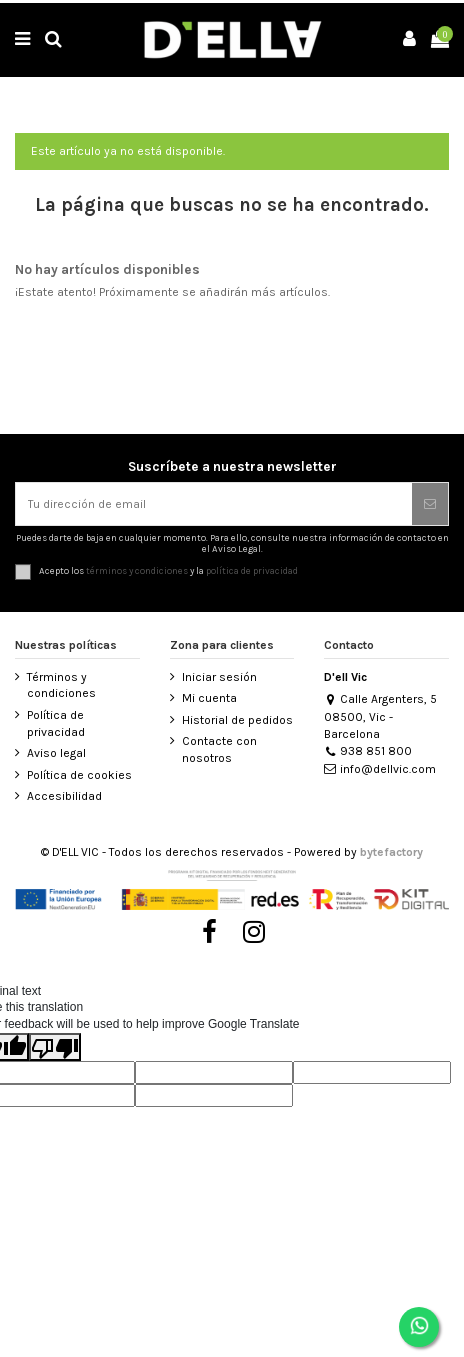 The width and height of the screenshot is (464, 1357). I want to click on Contacte con nosotros, so click(219, 749).